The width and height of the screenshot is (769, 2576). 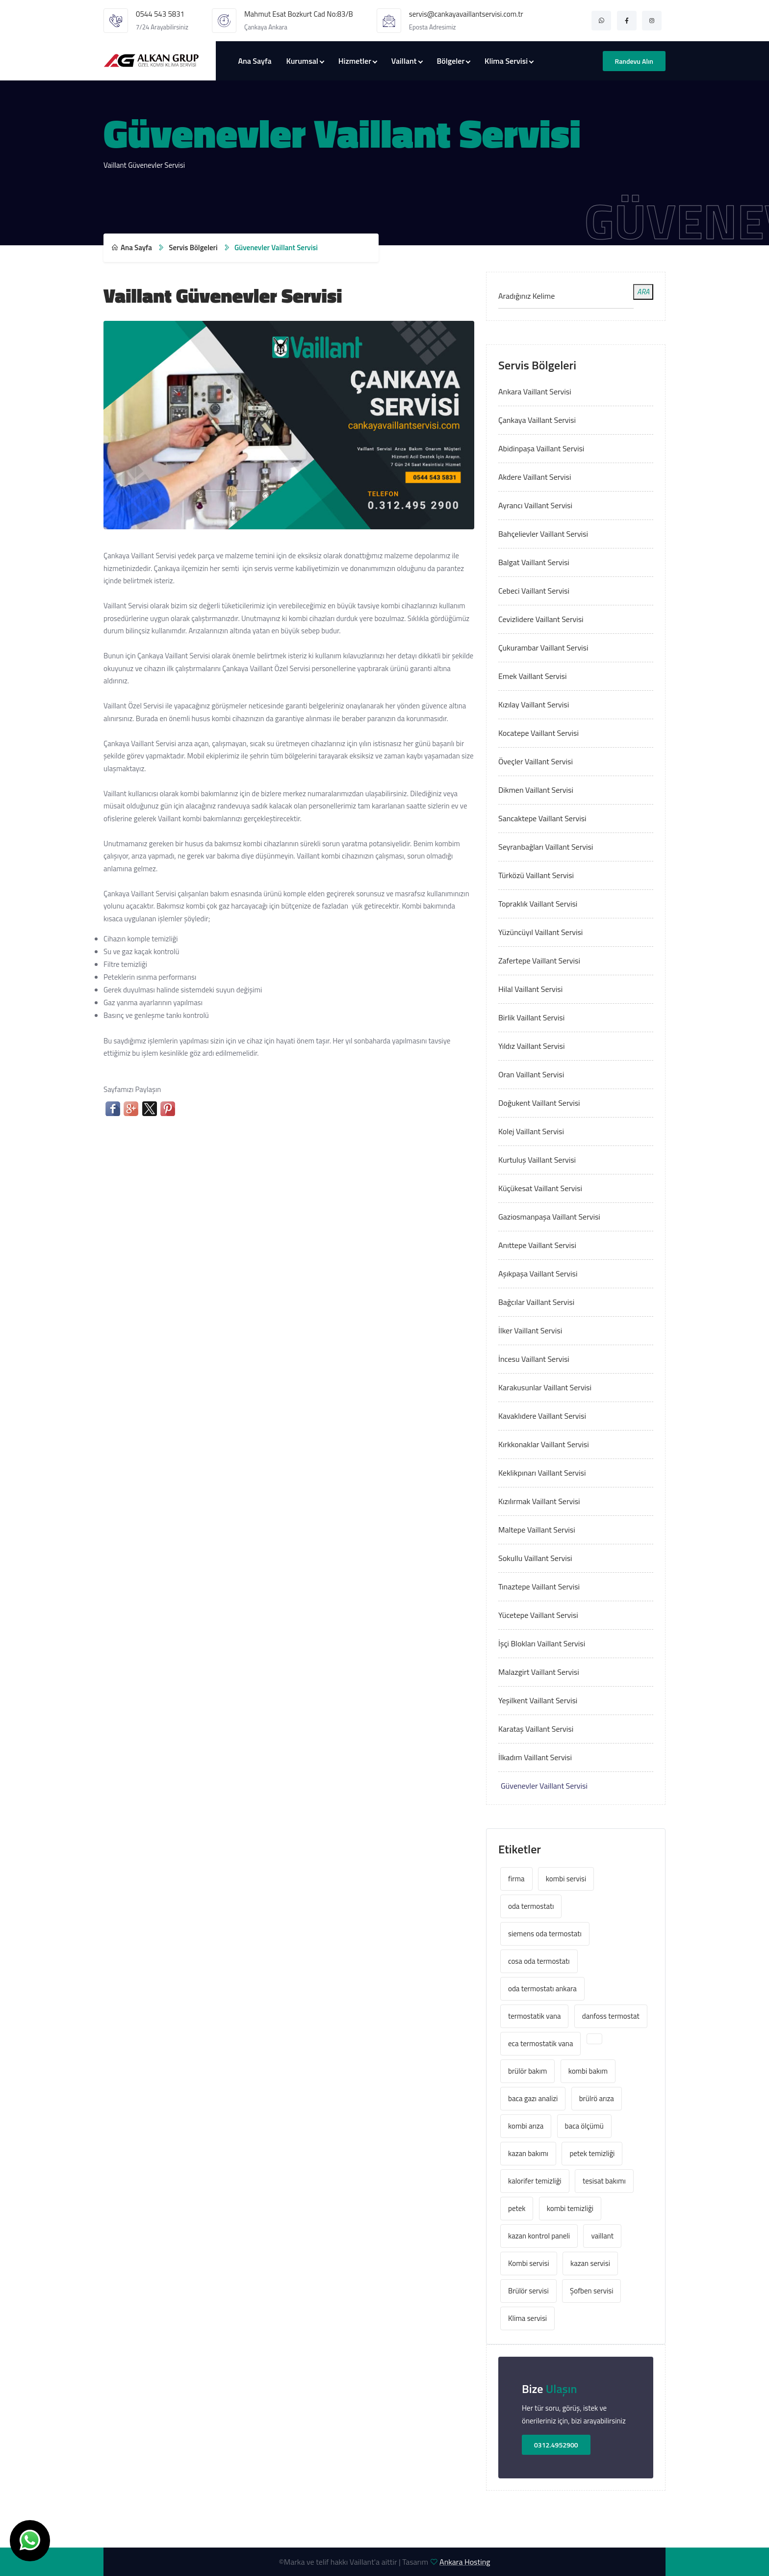 What do you see at coordinates (531, 1074) in the screenshot?
I see `Oran Vaillant Servisi` at bounding box center [531, 1074].